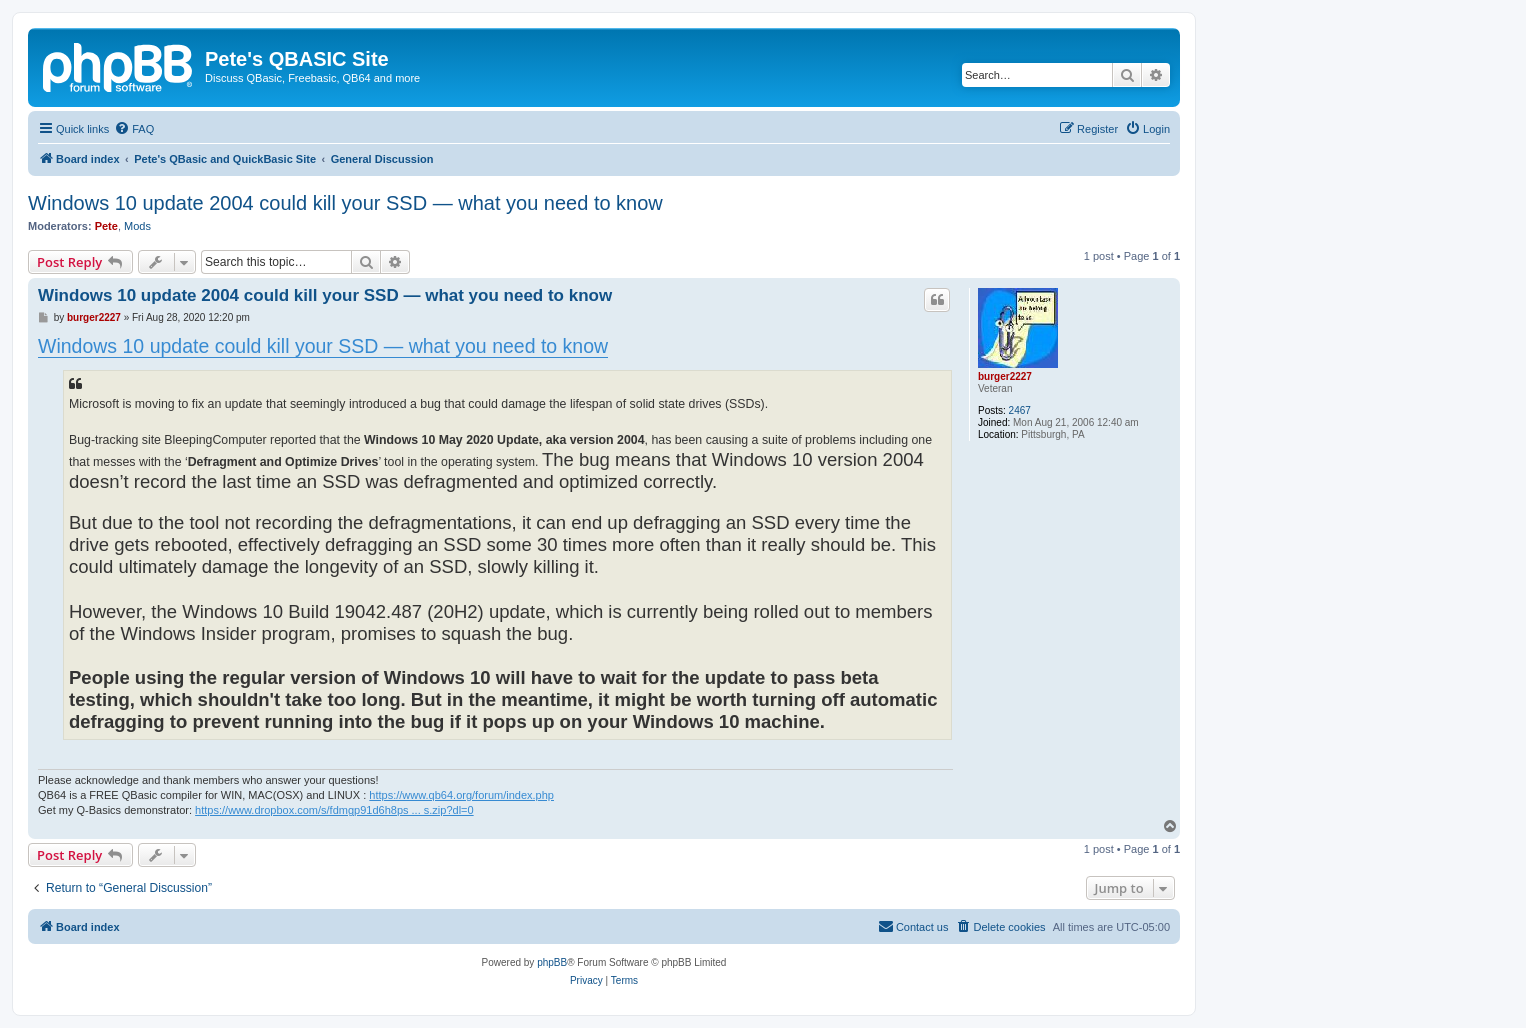  I want to click on burger2227, so click(1005, 376).